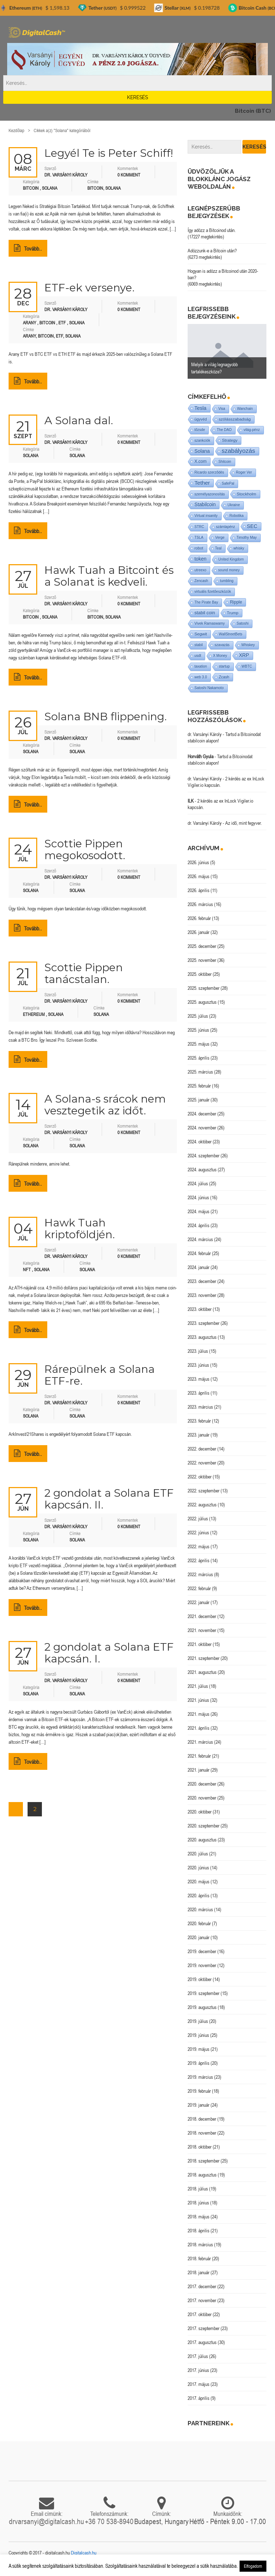 This screenshot has width=275, height=2576. What do you see at coordinates (203, 988) in the screenshot?
I see `2025. szeptember` at bounding box center [203, 988].